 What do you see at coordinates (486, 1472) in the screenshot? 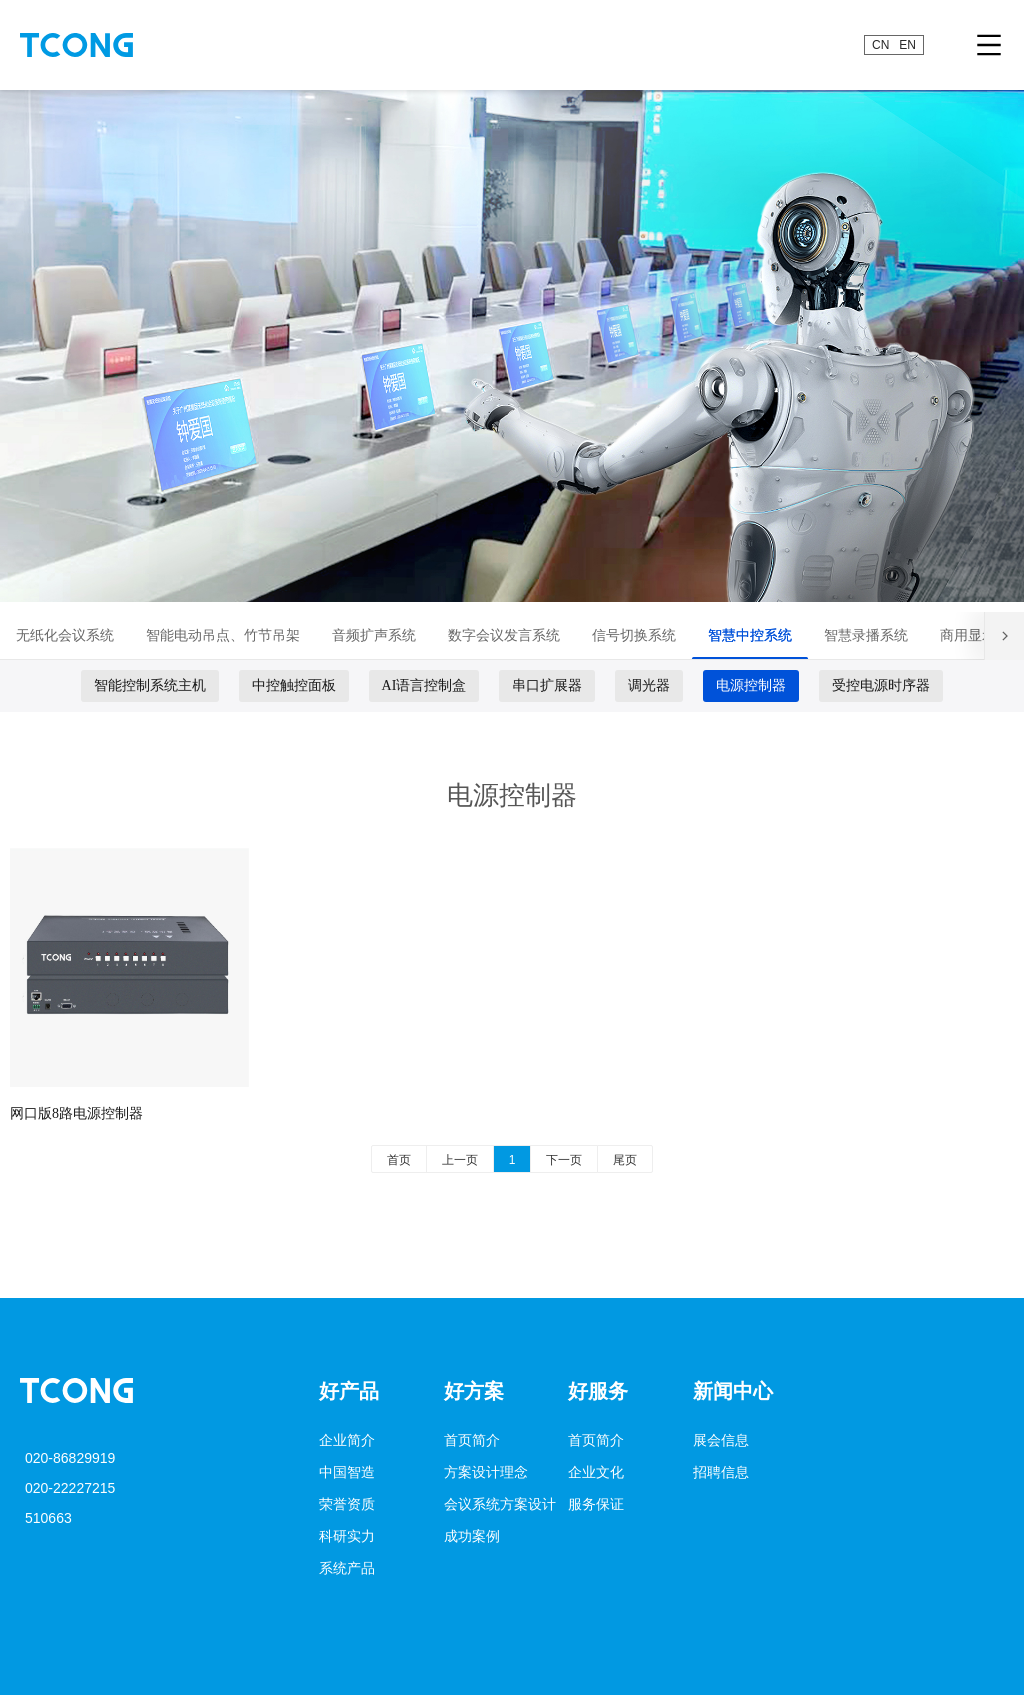
I see `方案设计理念` at bounding box center [486, 1472].